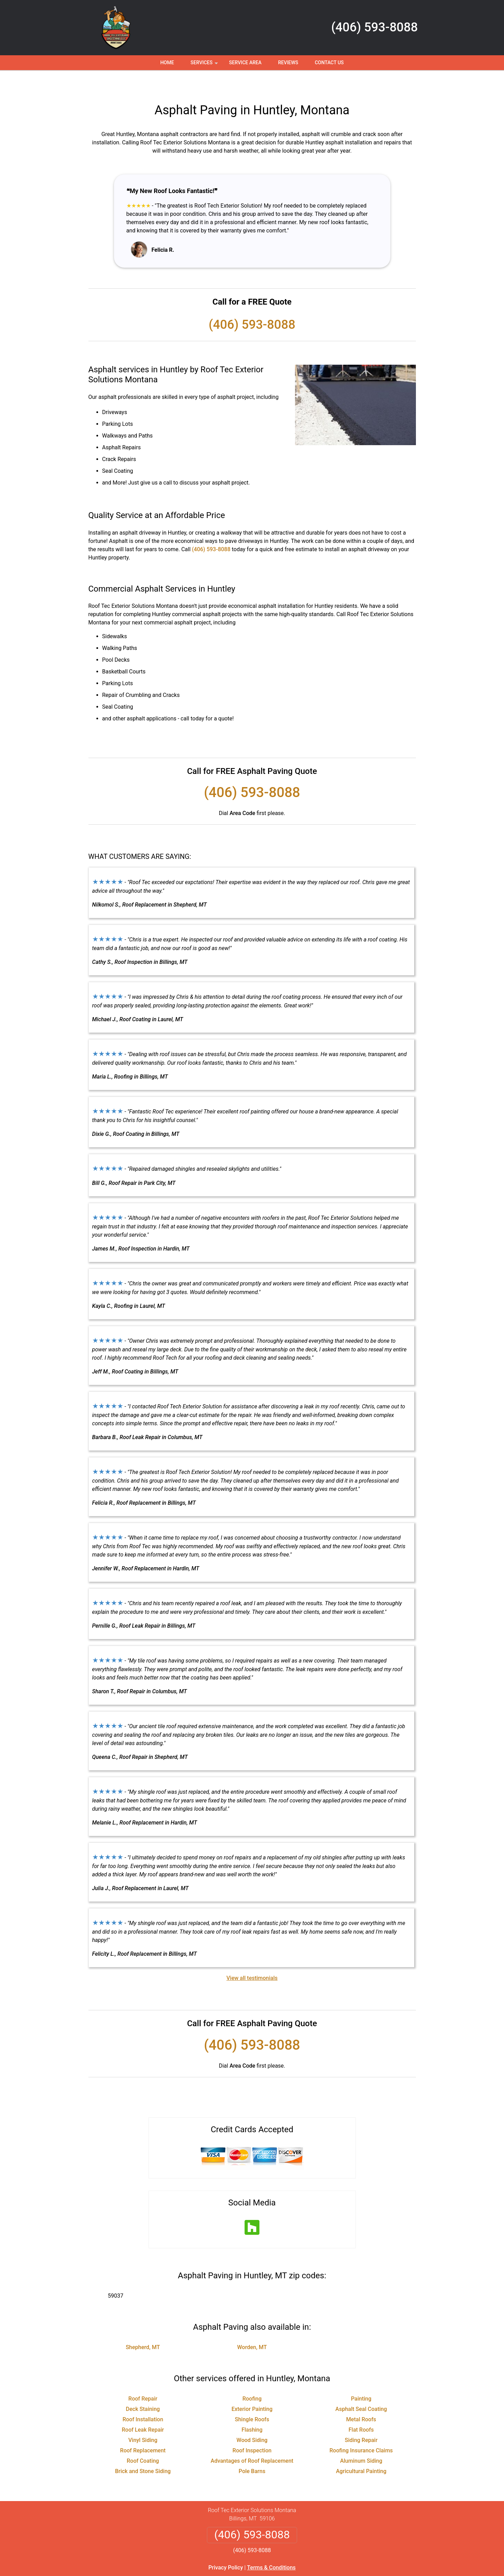 This screenshot has width=504, height=2576. What do you see at coordinates (143, 2327) in the screenshot?
I see `Shepherd, MT` at bounding box center [143, 2327].